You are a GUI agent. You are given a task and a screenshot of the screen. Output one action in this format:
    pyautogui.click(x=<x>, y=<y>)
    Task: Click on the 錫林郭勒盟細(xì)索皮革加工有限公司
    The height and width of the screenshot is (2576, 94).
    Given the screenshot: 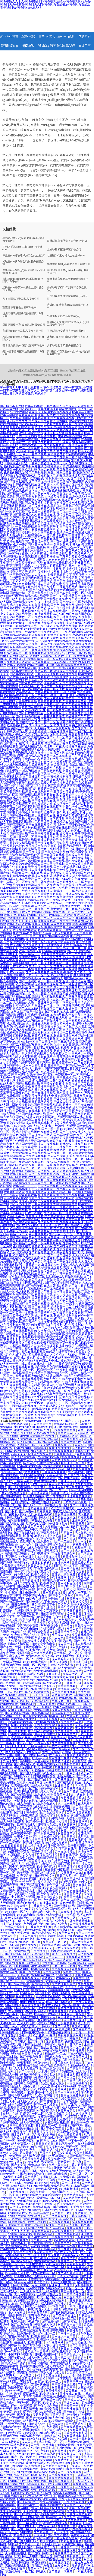 What is the action you would take?
    pyautogui.click(x=68, y=264)
    